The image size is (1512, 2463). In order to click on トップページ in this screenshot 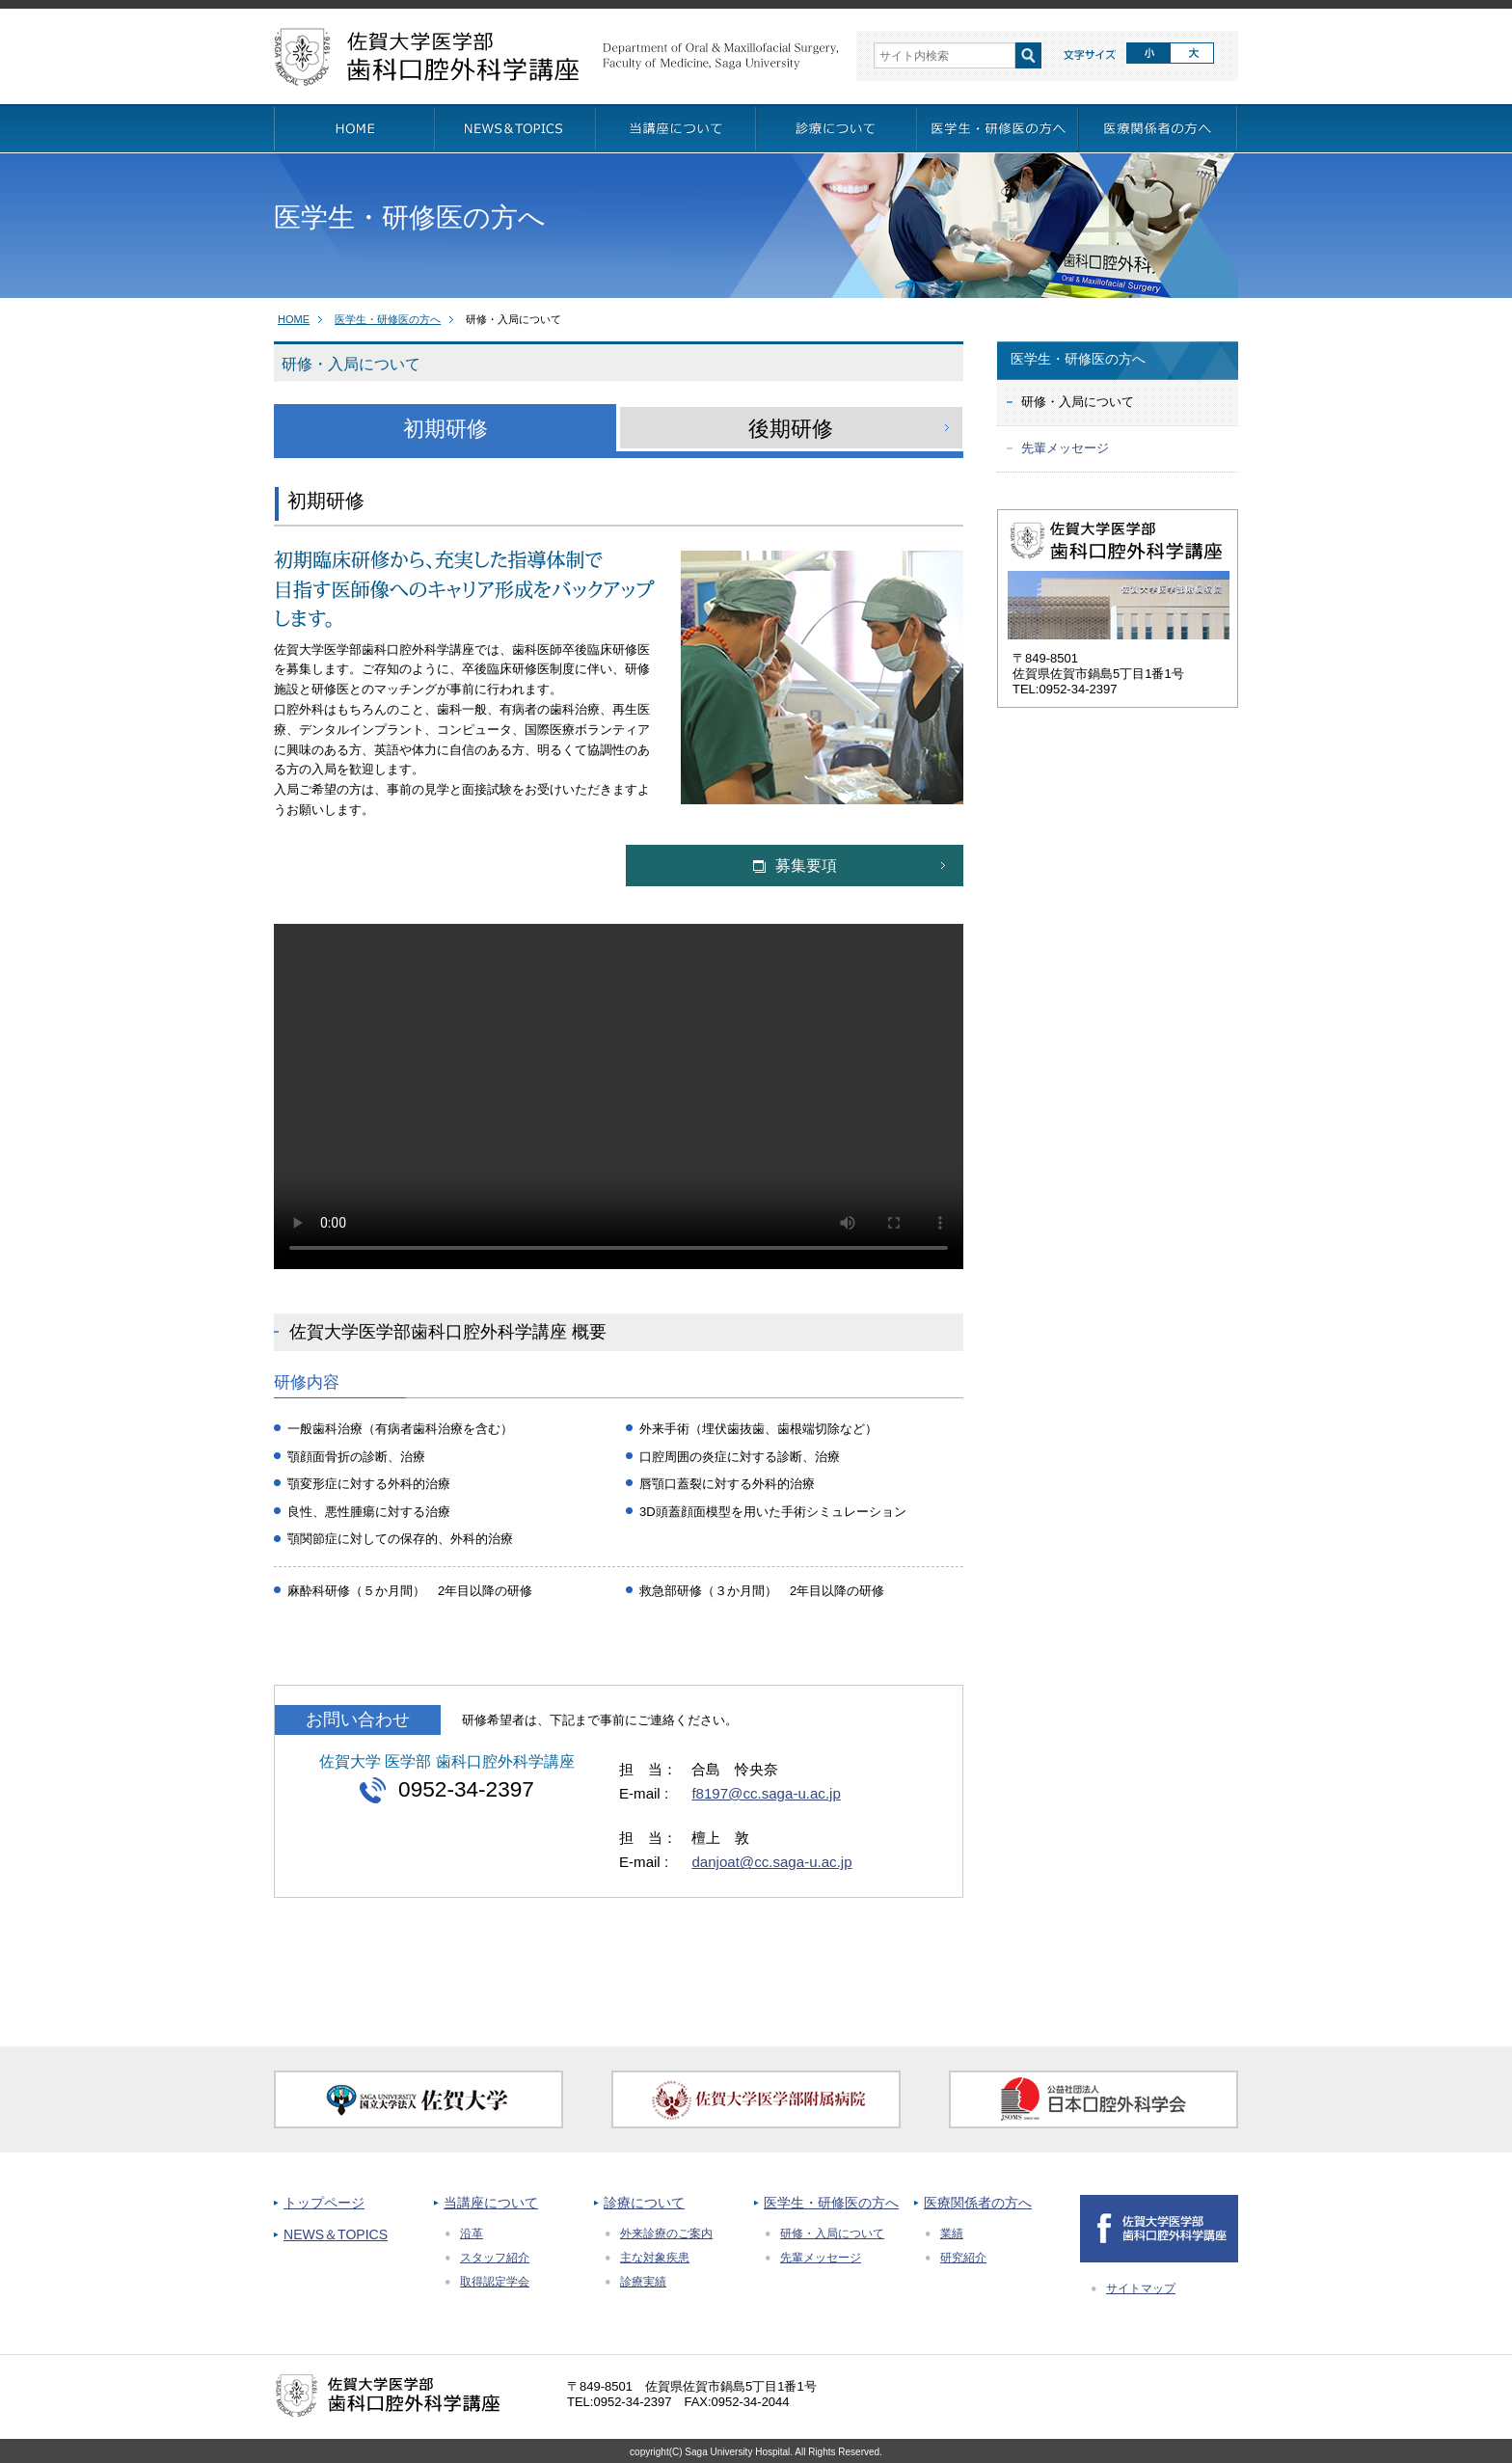, I will do `click(324, 2202)`.